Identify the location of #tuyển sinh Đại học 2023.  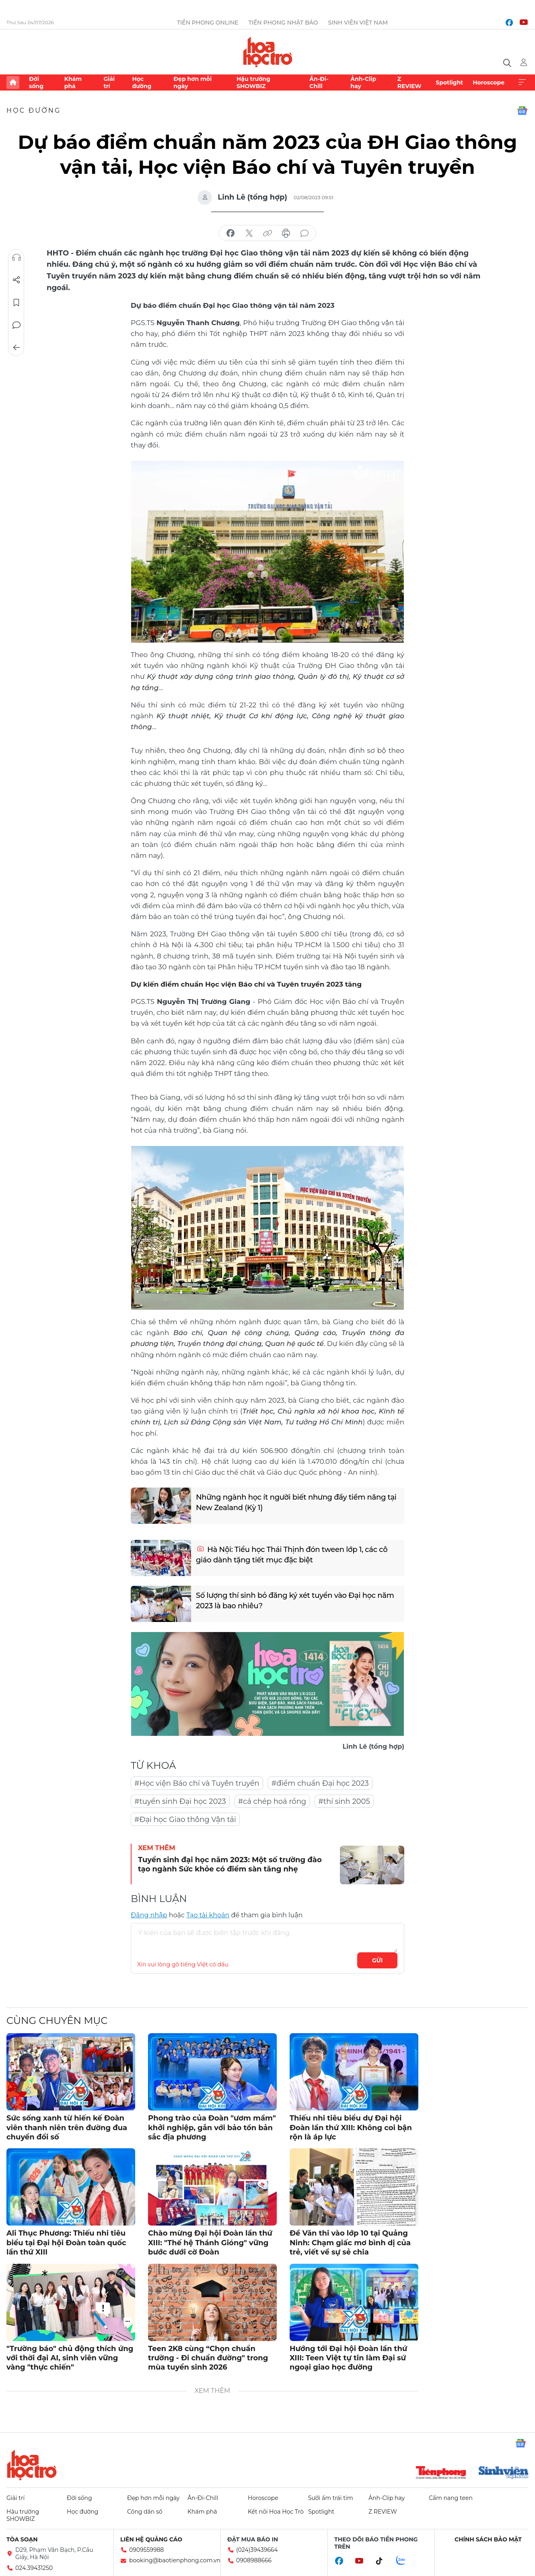
(180, 1801).